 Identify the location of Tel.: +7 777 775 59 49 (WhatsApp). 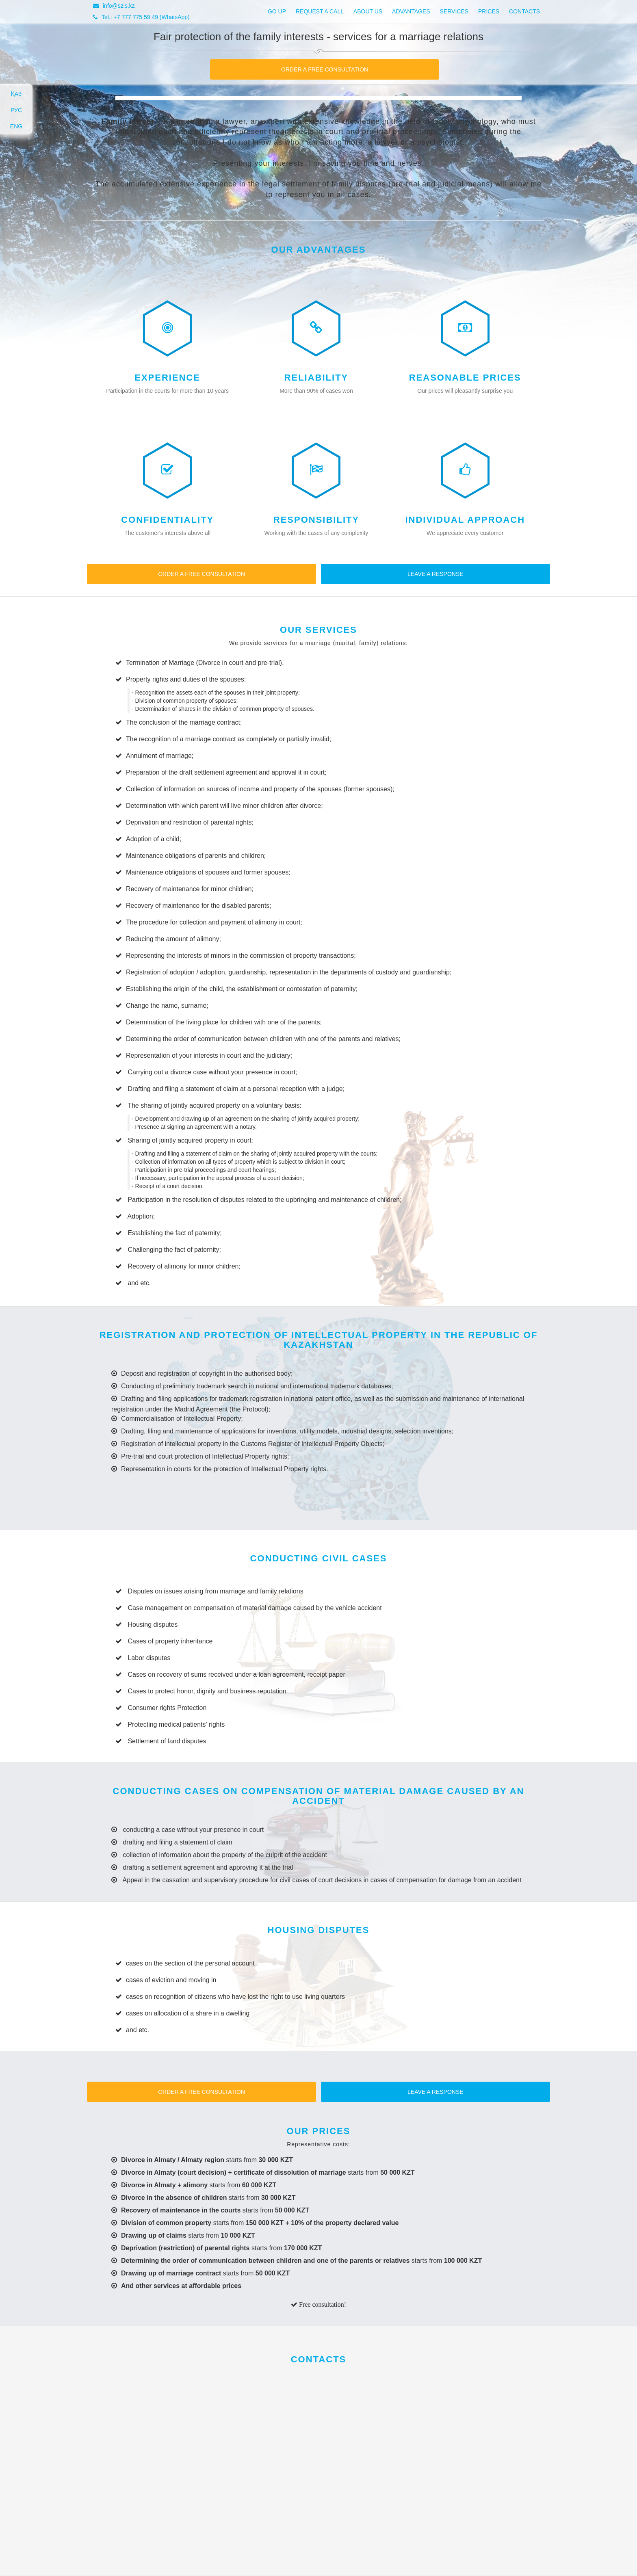
(141, 17).